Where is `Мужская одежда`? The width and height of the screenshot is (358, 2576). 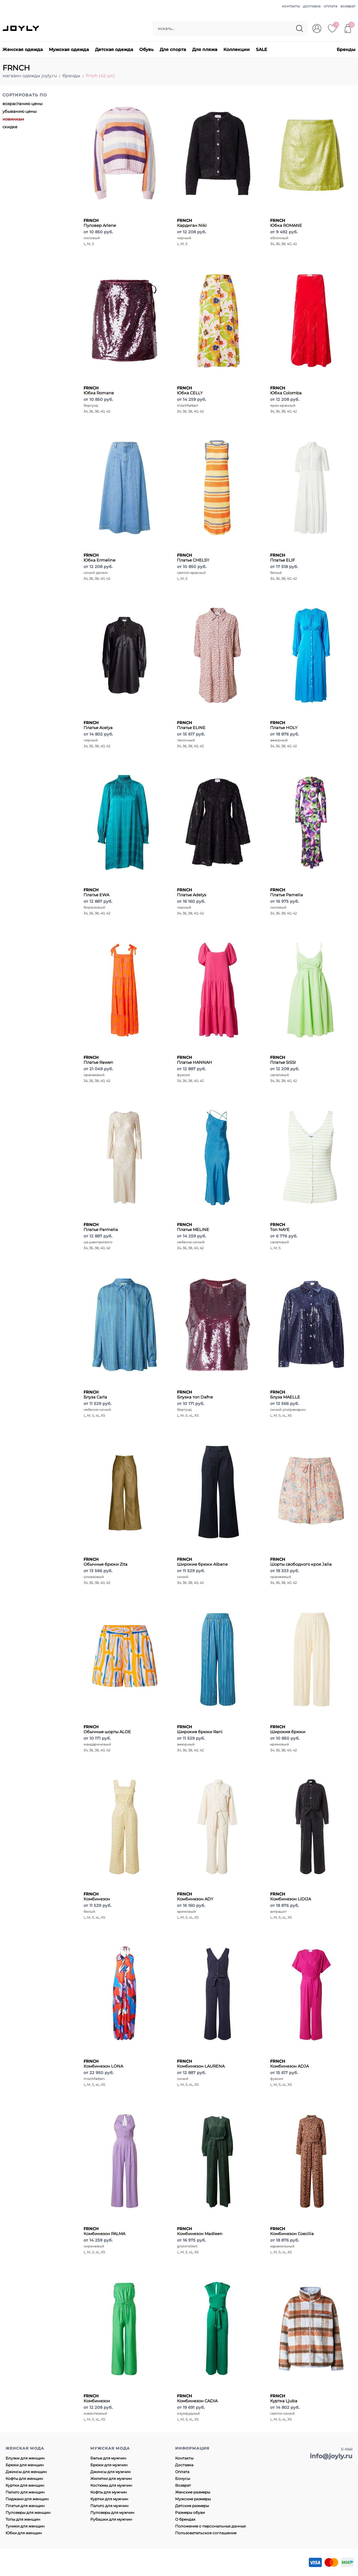 Мужская одежда is located at coordinates (69, 49).